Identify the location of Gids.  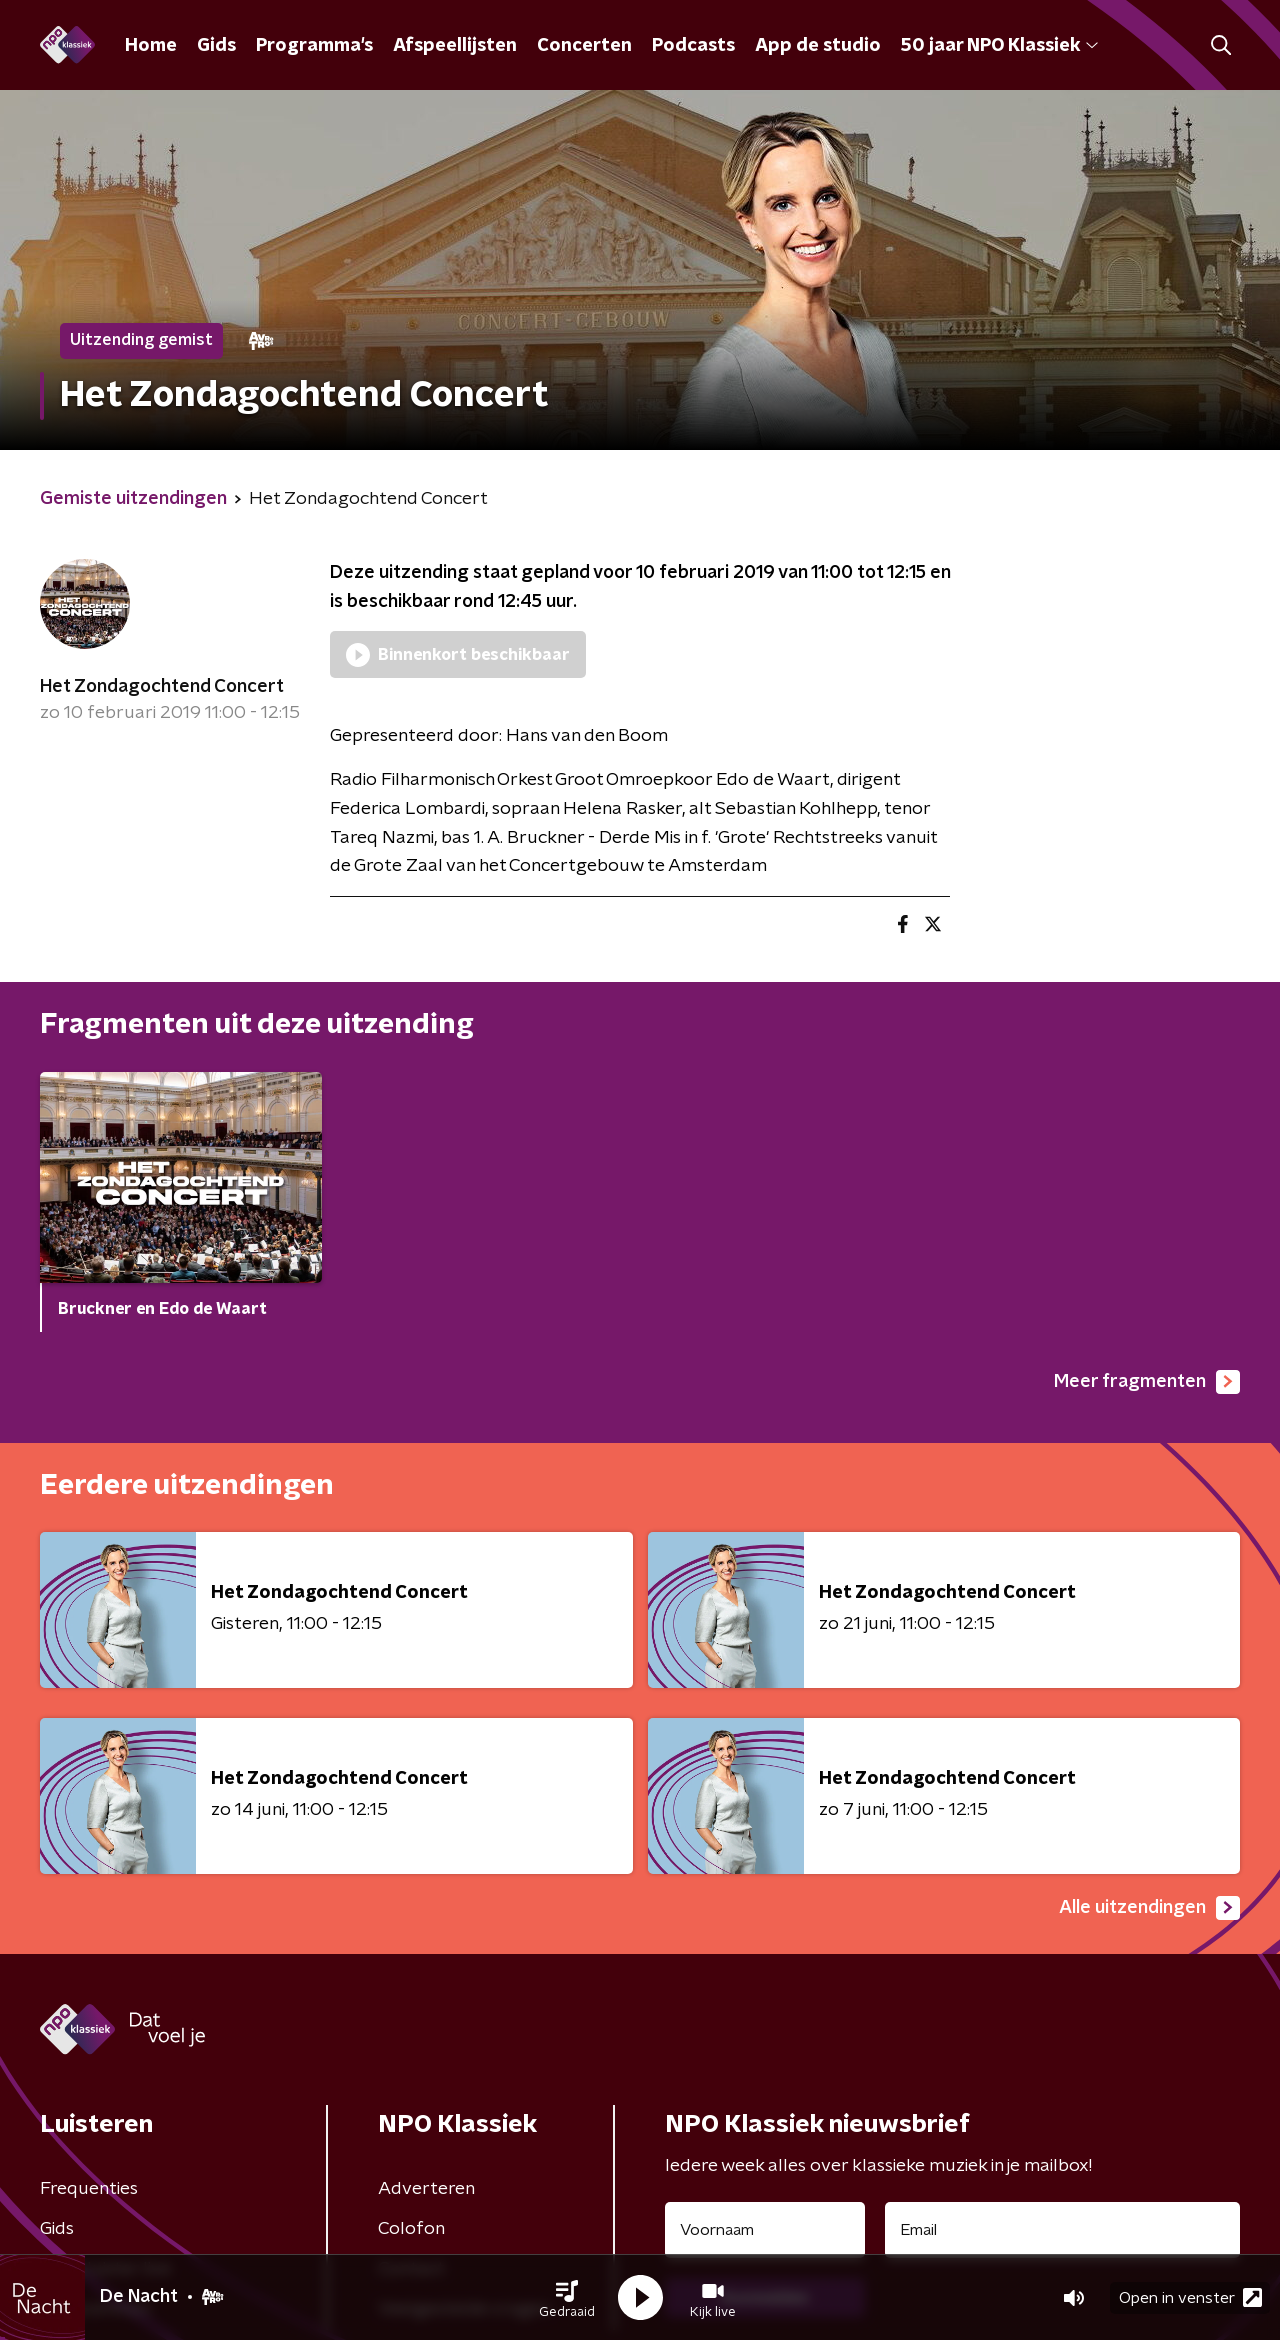
(216, 46).